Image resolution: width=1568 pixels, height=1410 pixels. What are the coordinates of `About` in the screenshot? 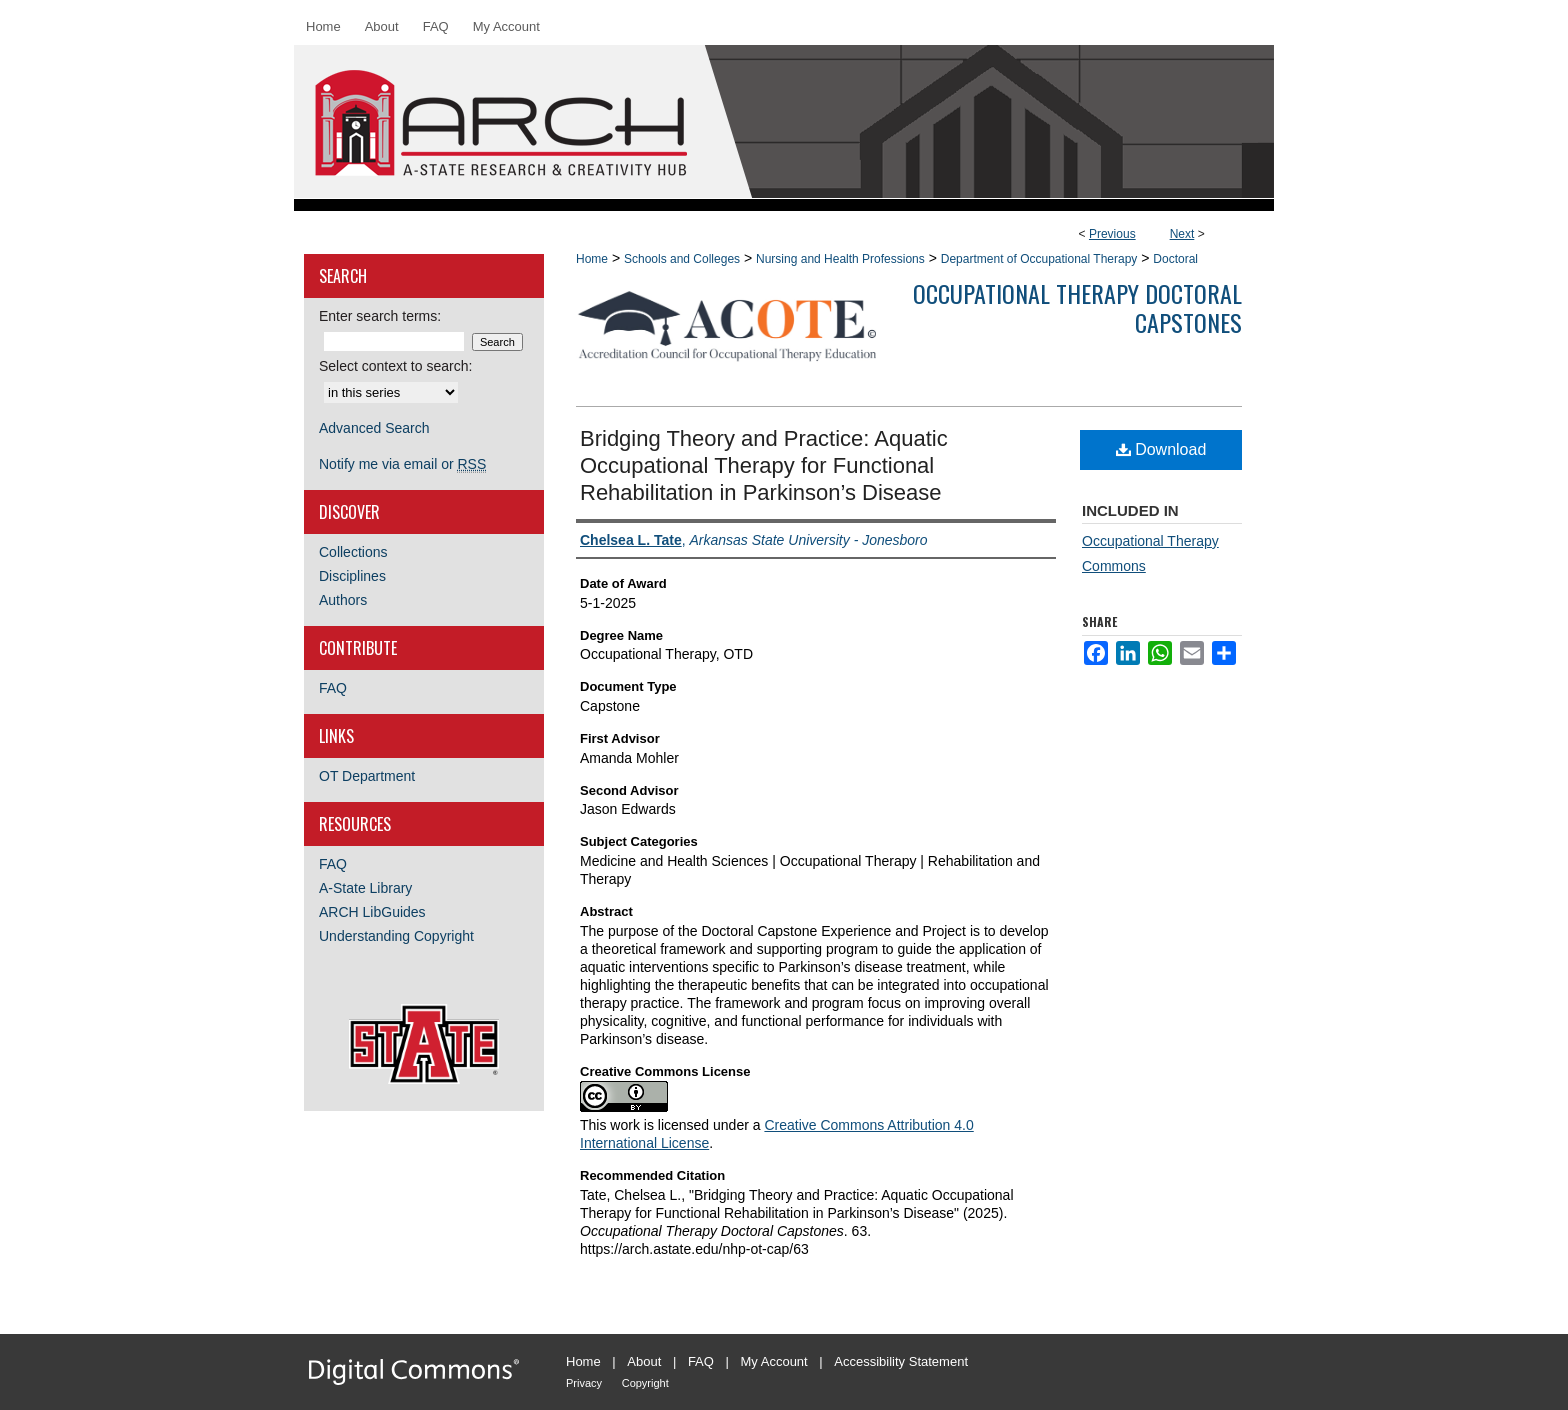 It's located at (644, 1361).